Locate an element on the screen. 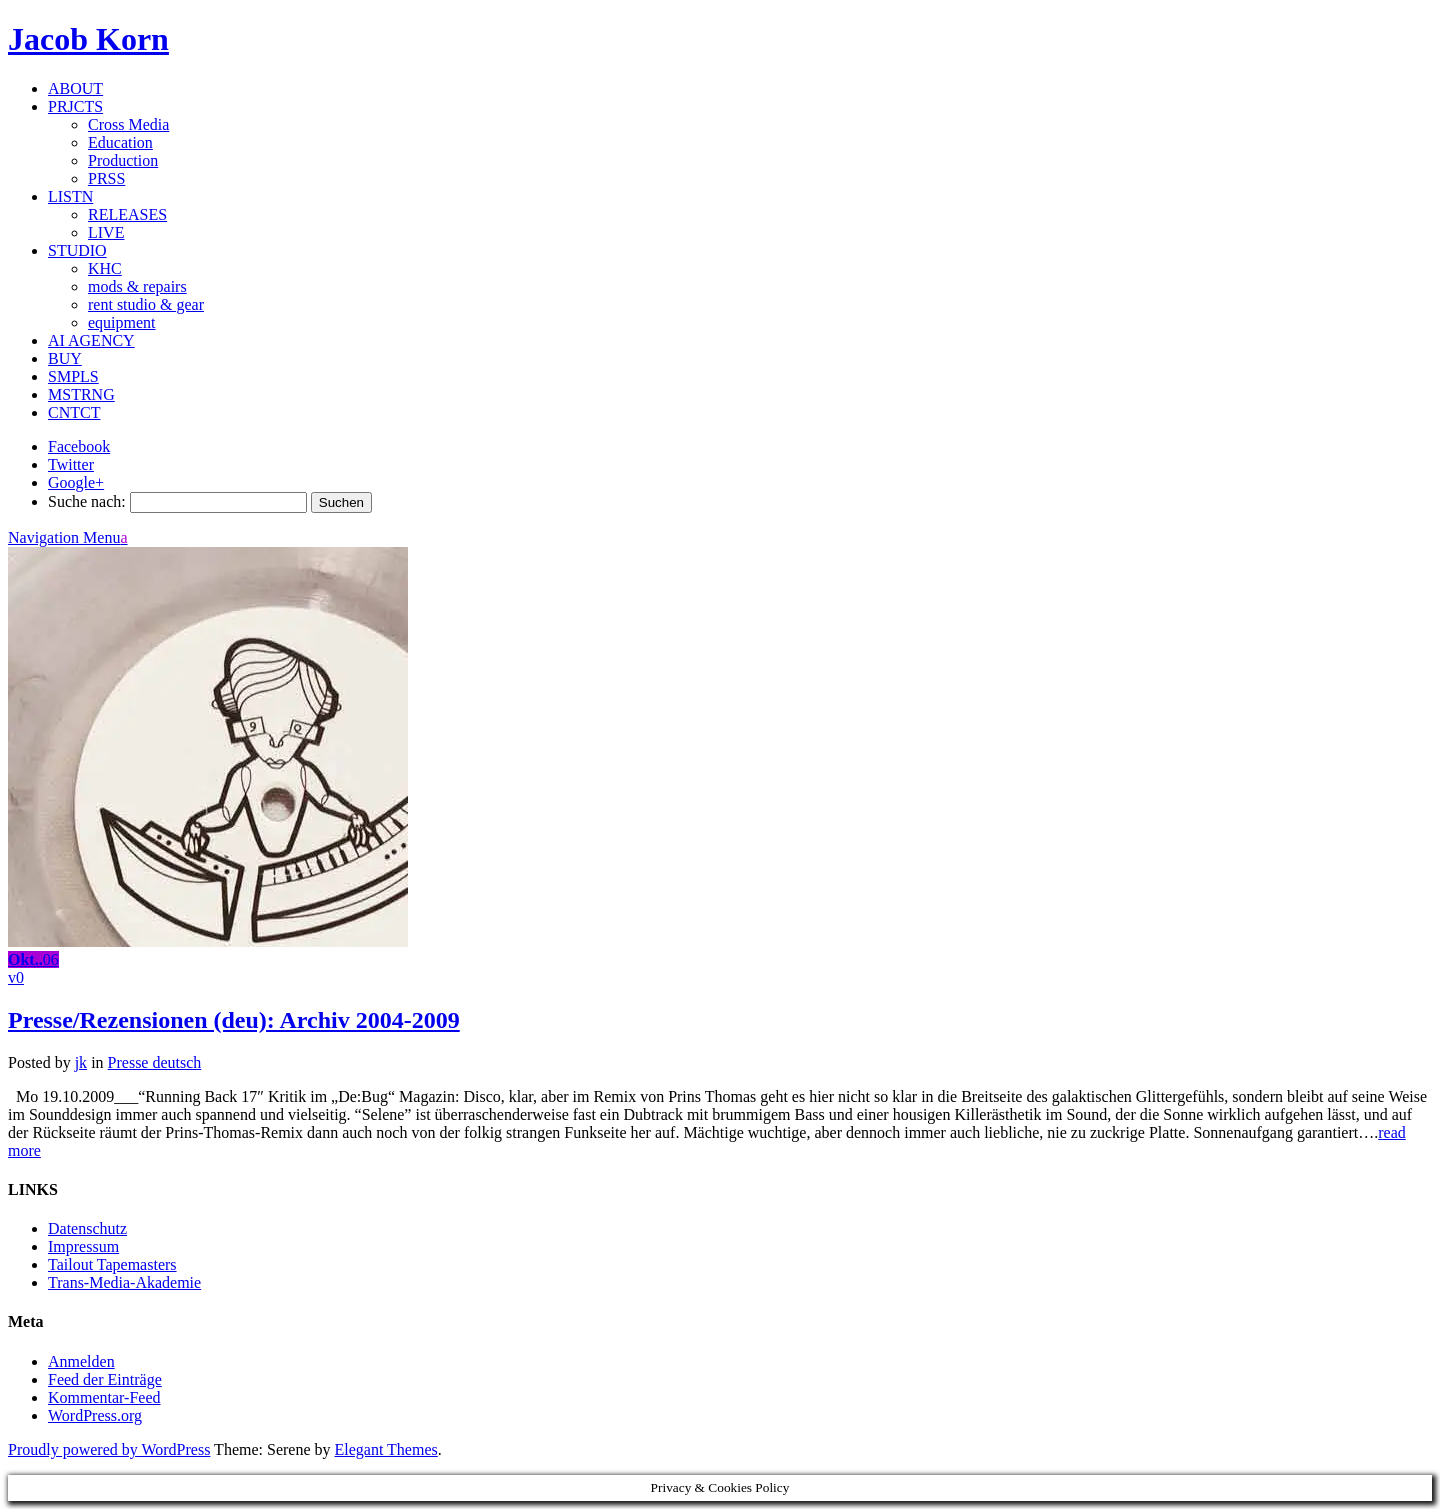  BUY is located at coordinates (65, 358).